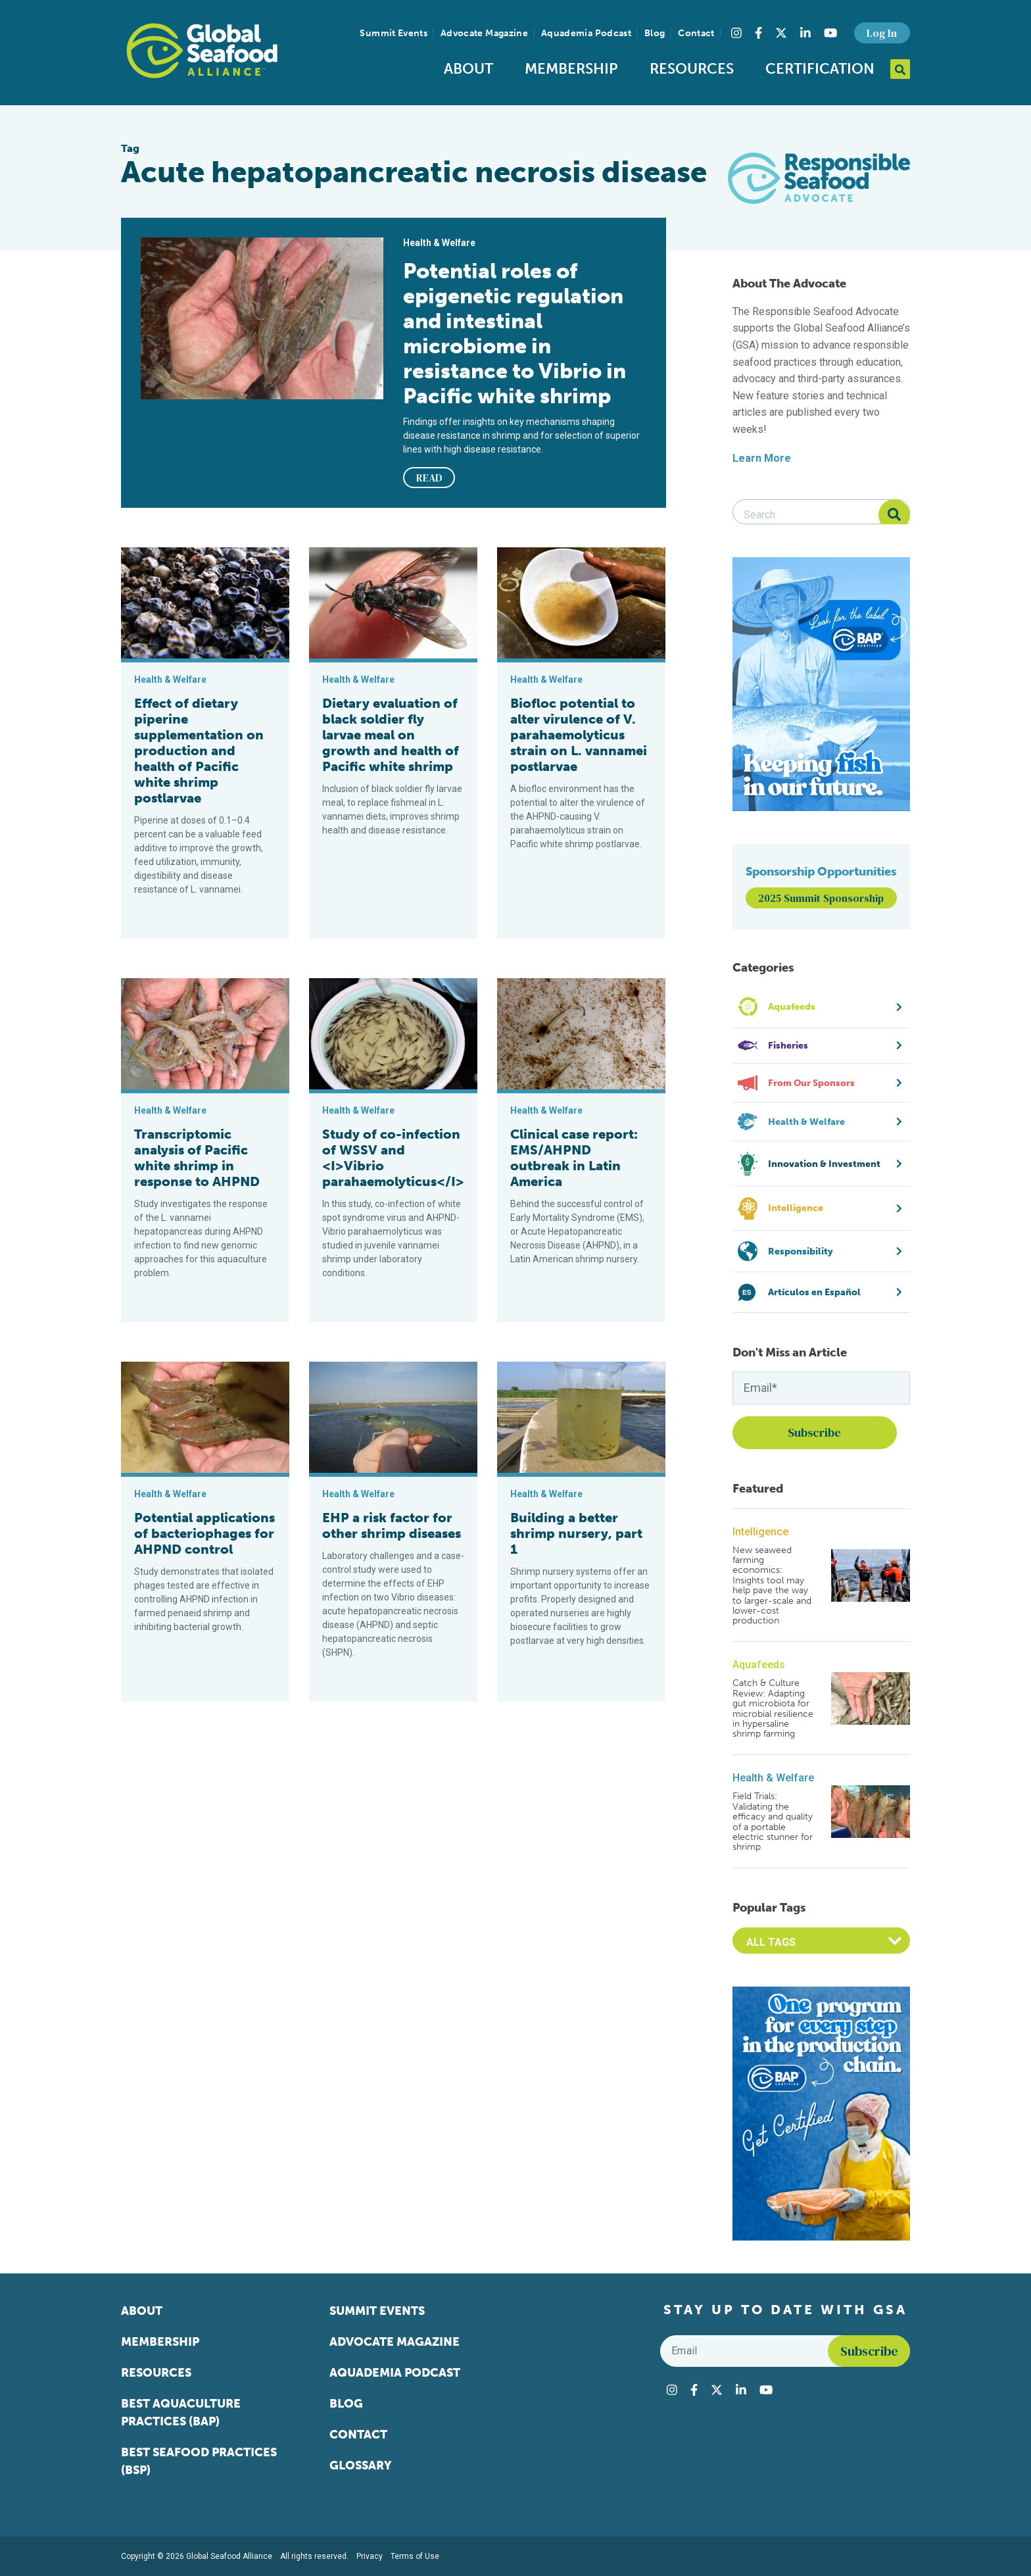  I want to click on Privacy, so click(369, 2556).